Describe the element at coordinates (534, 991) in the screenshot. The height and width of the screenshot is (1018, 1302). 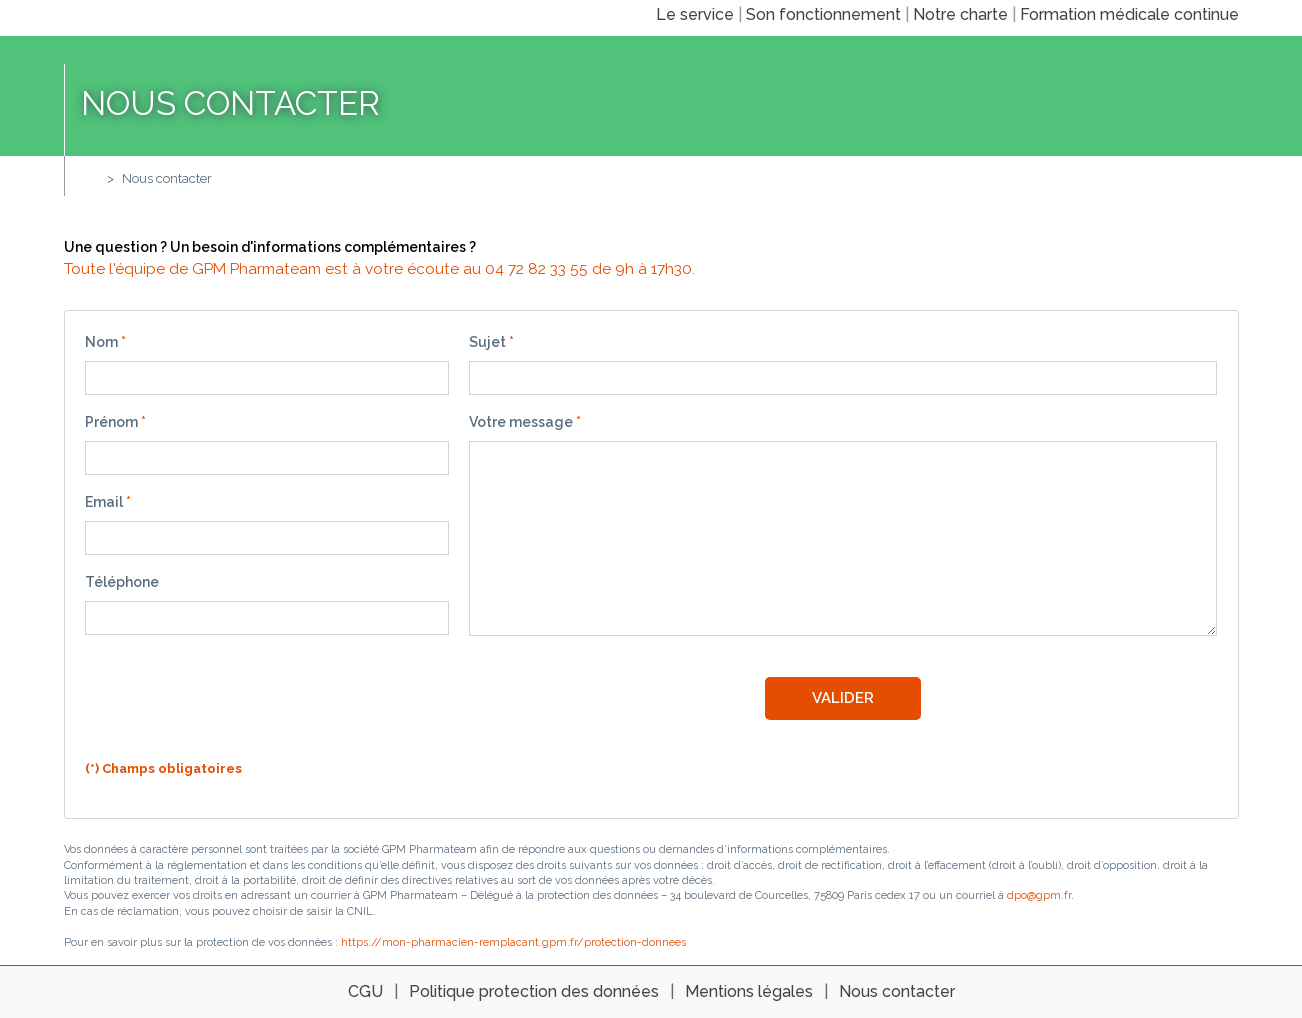
I see `Politique protection des données` at that location.